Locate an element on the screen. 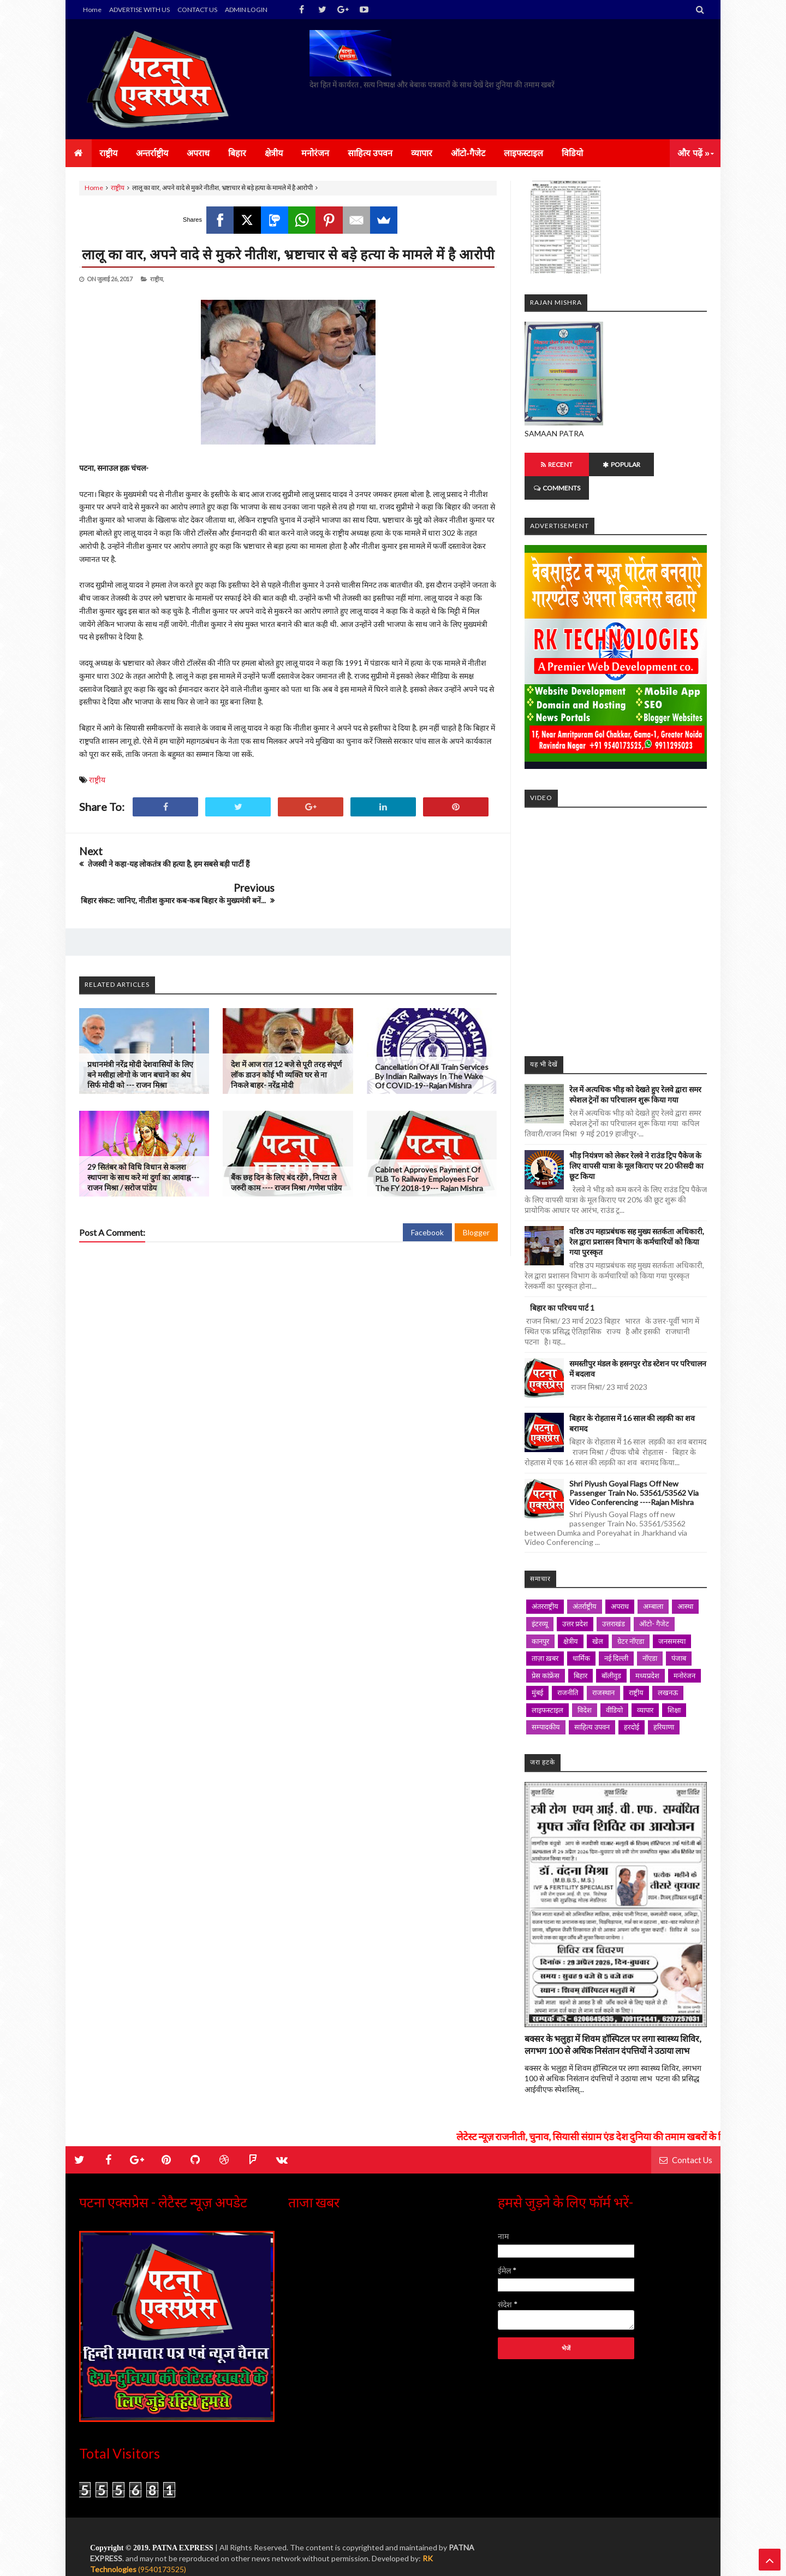  व्यापार is located at coordinates (645, 1686).